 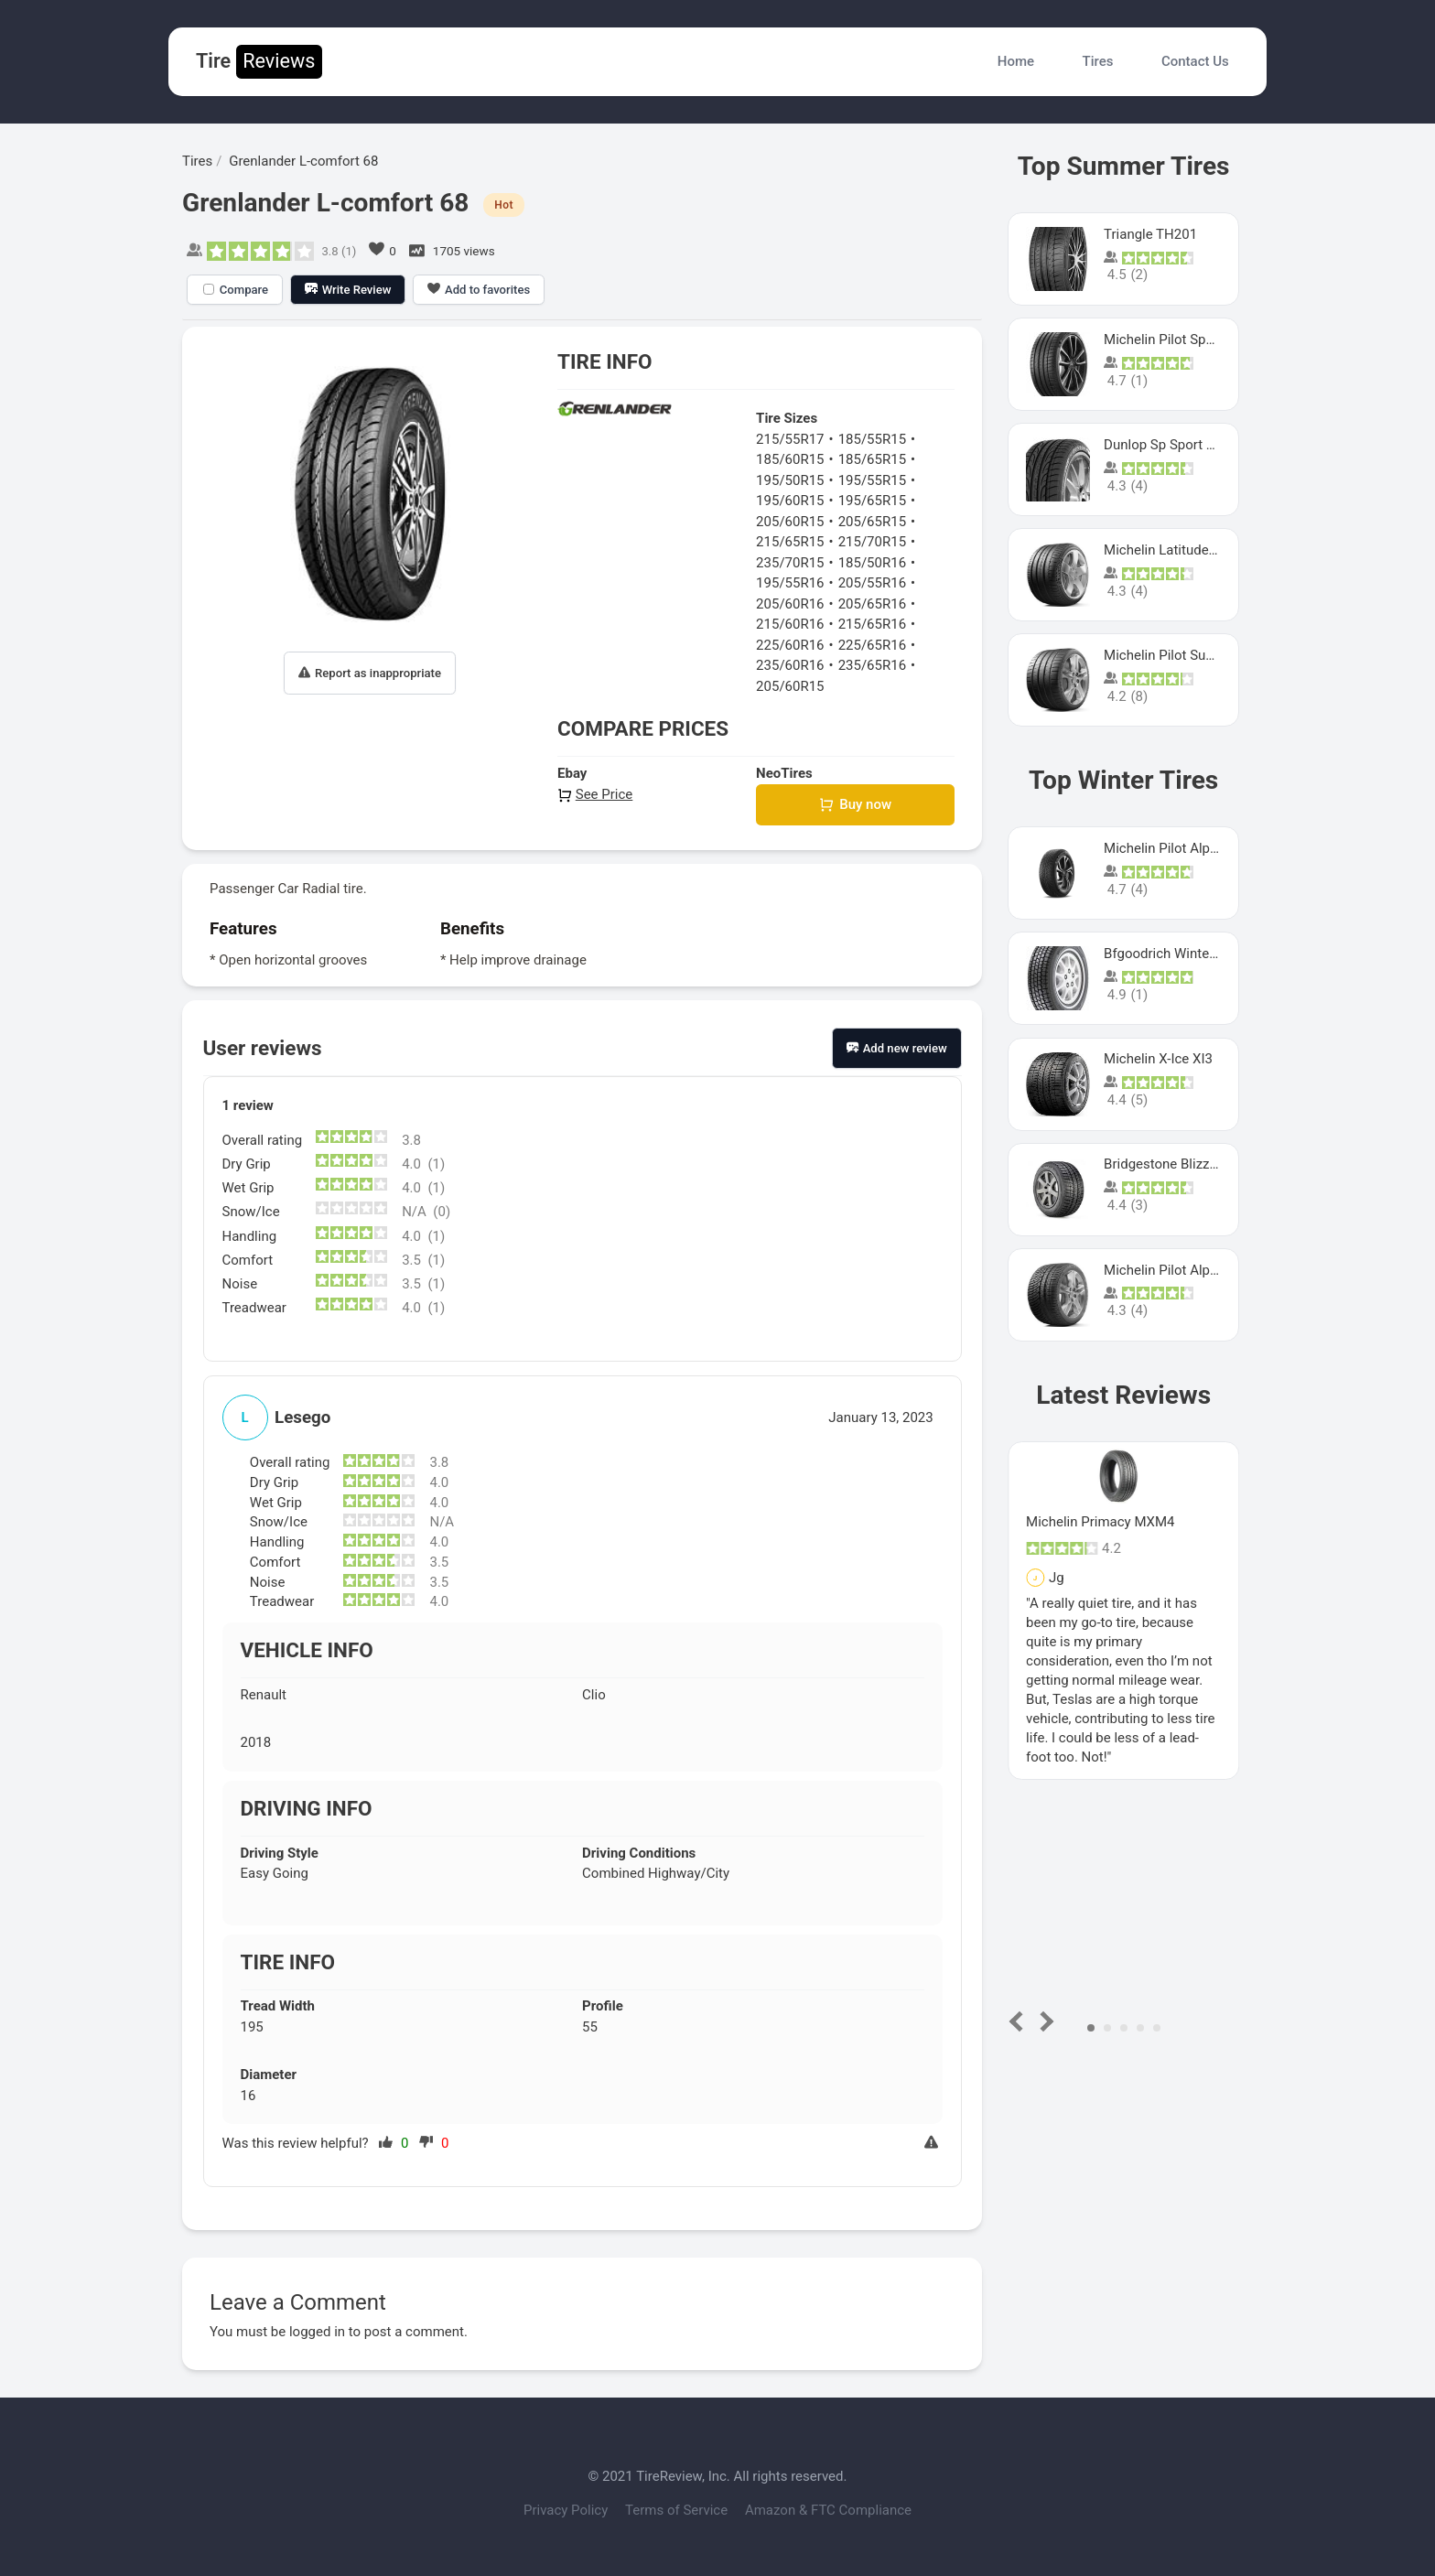 I want to click on Bridgestone Blizzak Ws80, so click(x=1183, y=1164).